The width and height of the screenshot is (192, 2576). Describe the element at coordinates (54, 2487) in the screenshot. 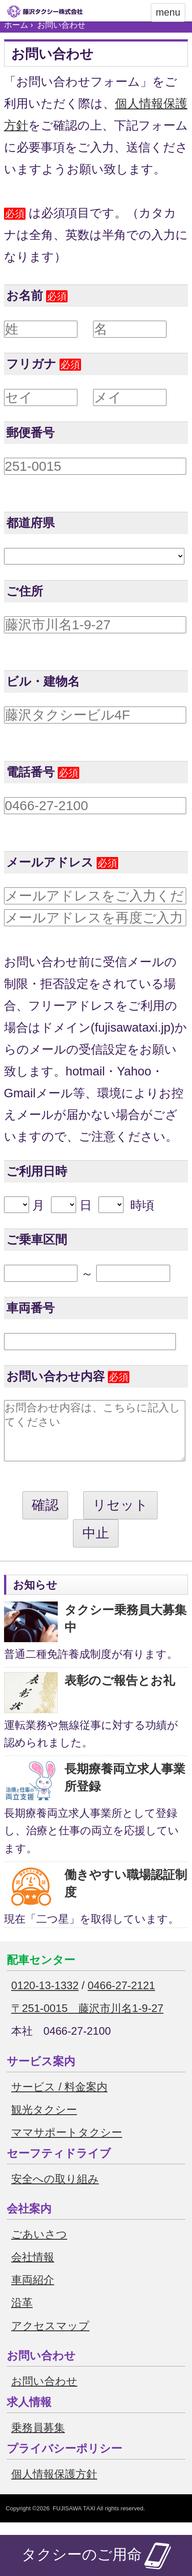

I see `個人情報保護方針` at that location.